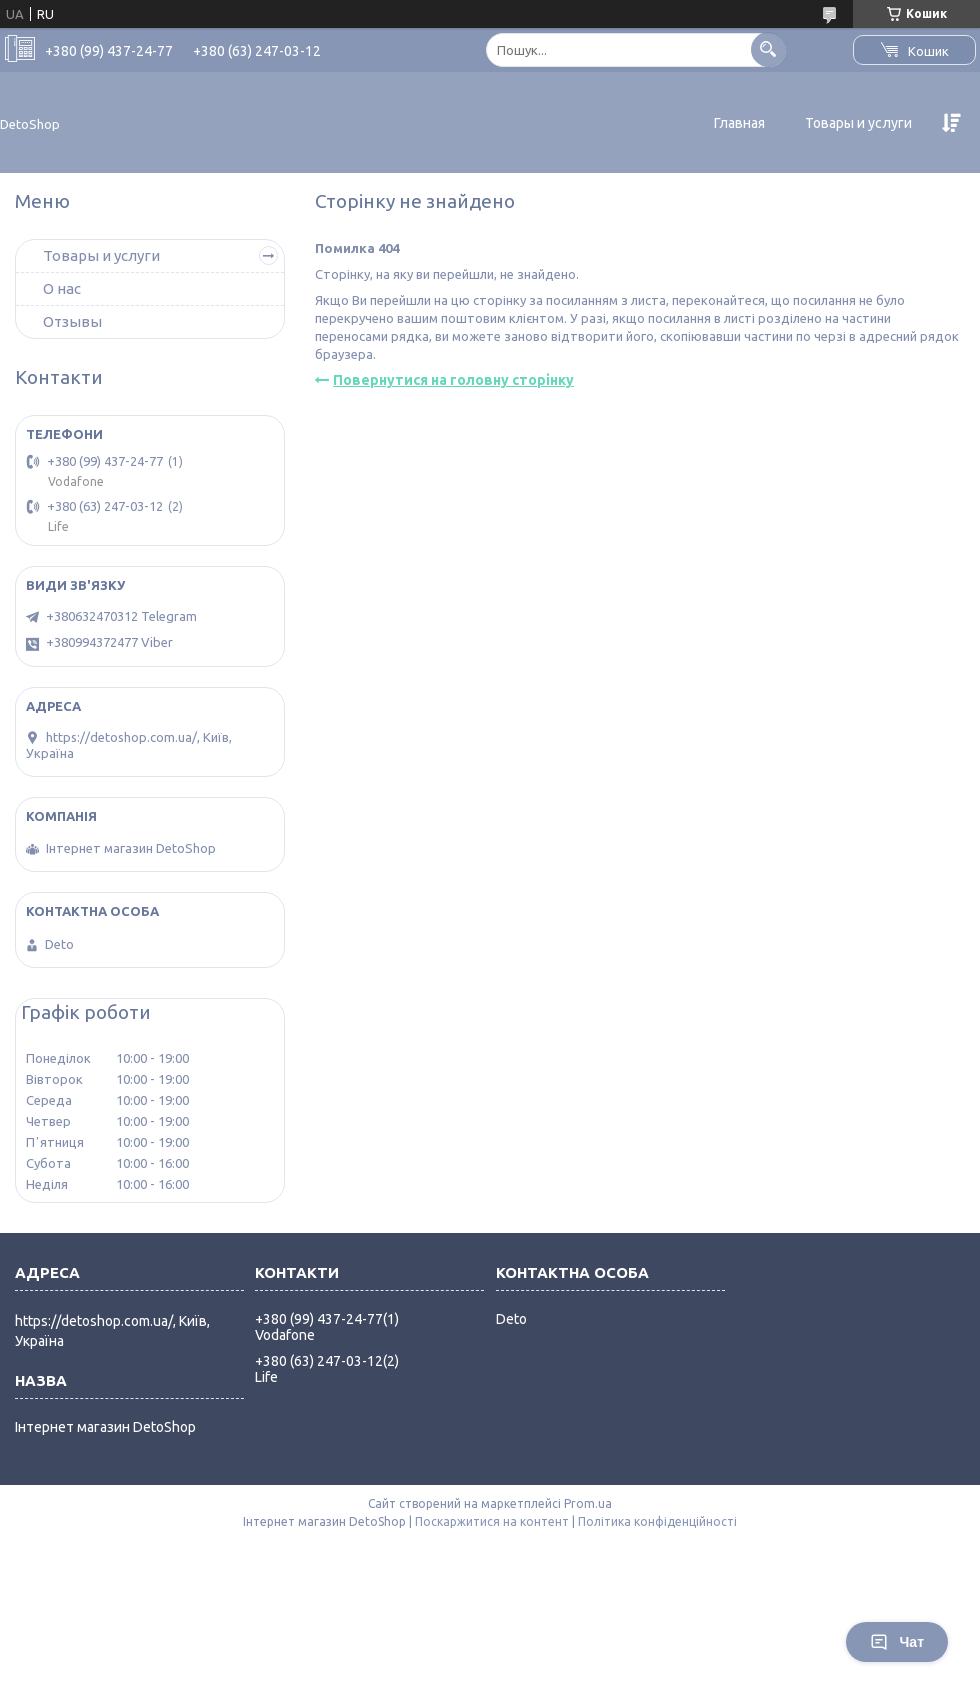  I want to click on Політика конфіденційності, so click(657, 1521).